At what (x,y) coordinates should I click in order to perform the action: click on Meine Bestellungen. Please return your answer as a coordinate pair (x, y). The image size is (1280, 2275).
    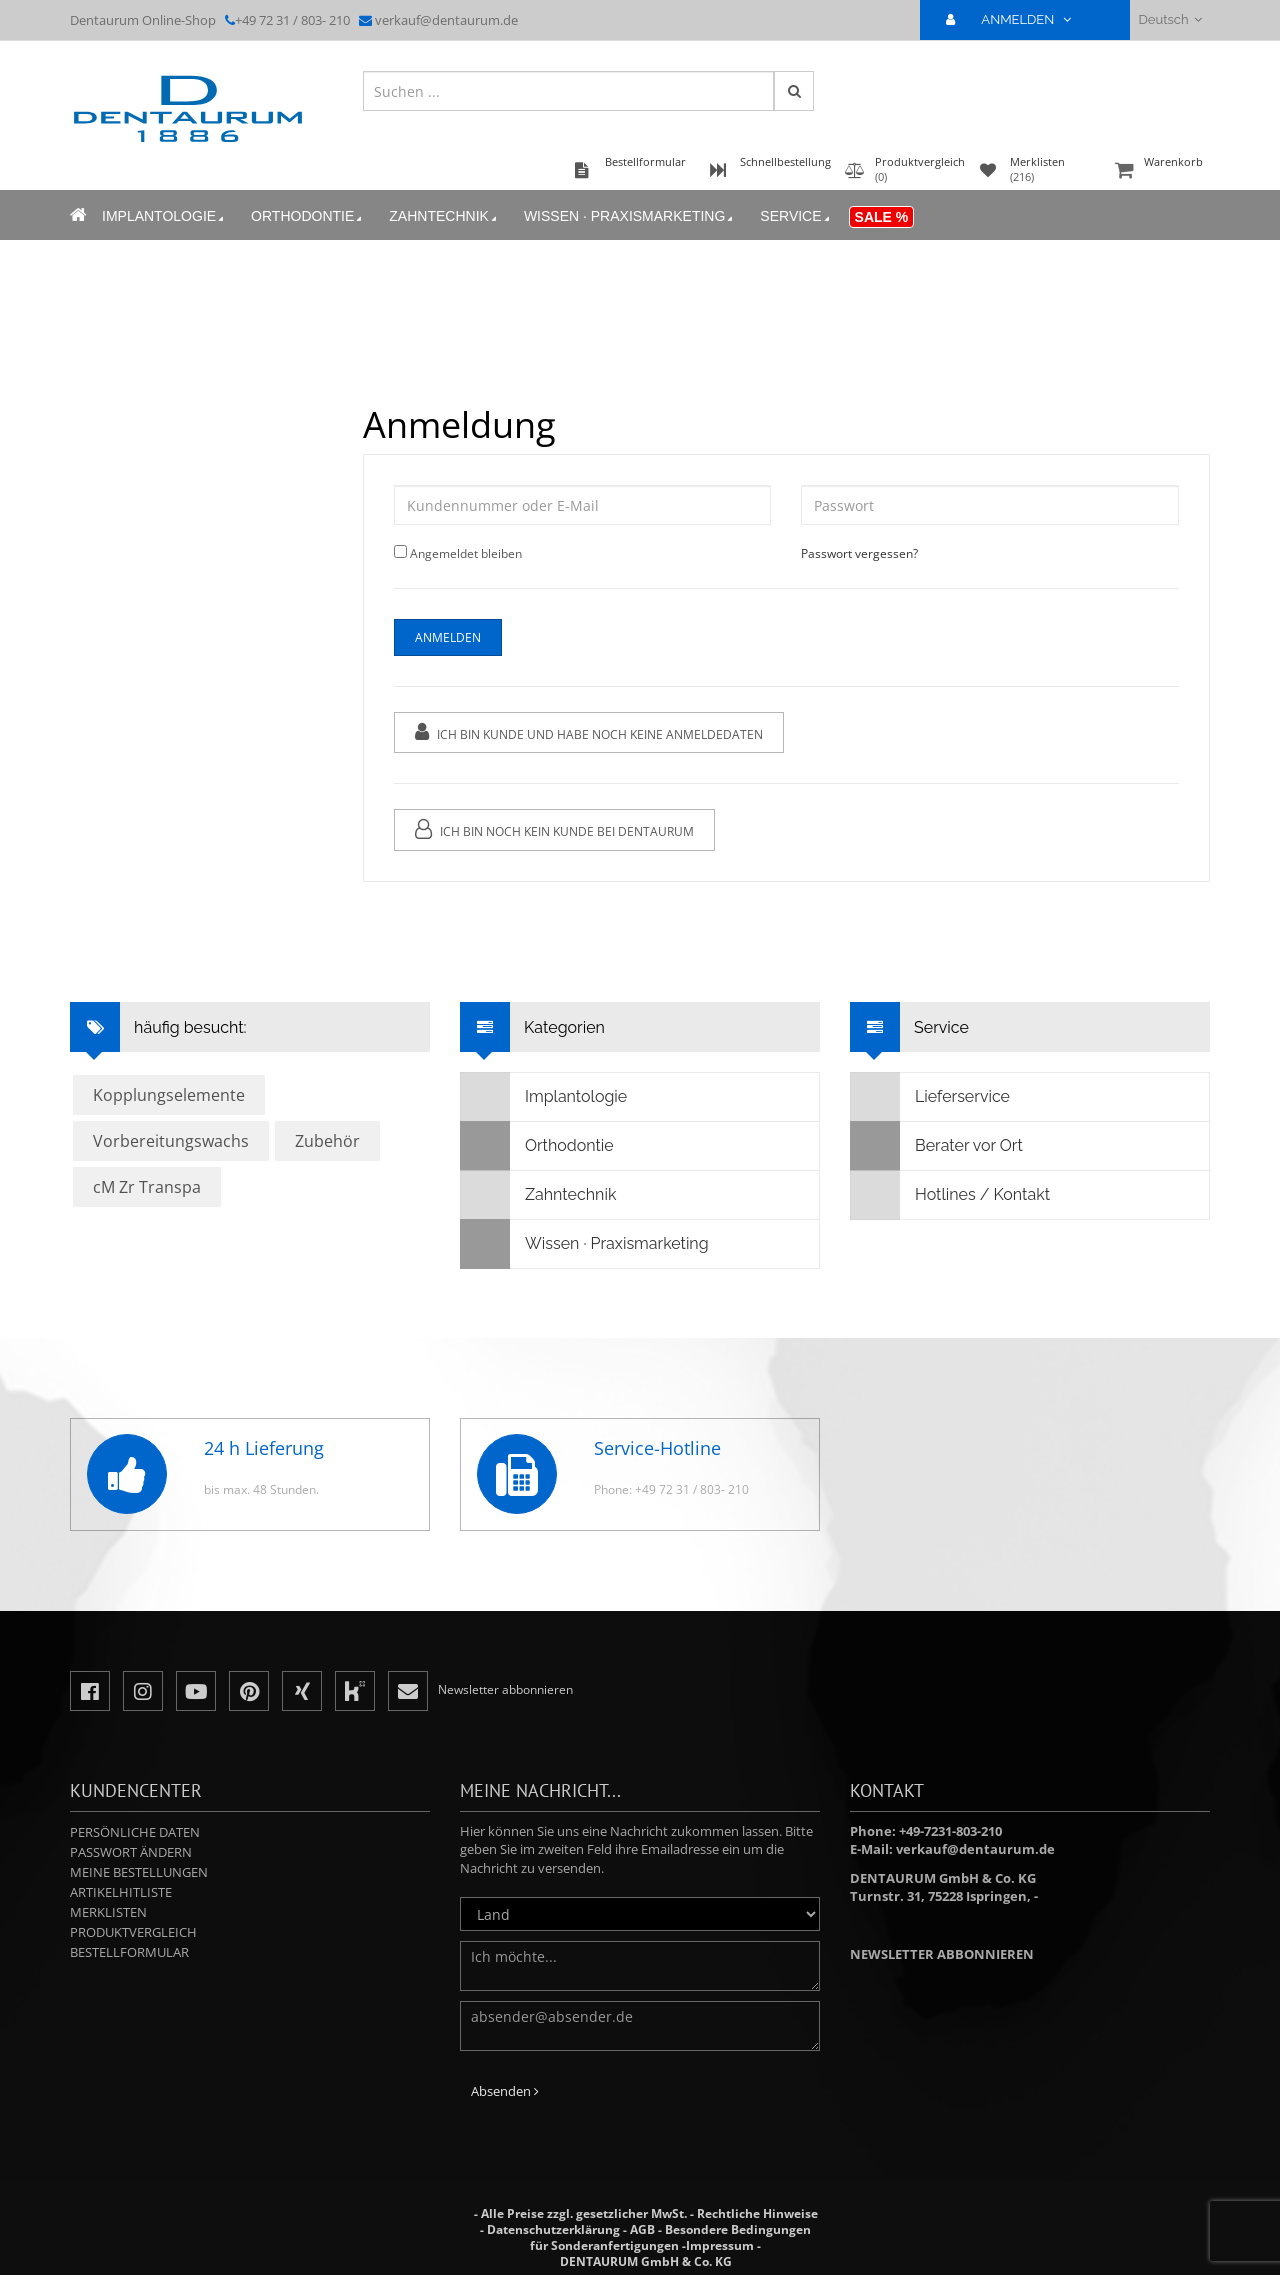
    Looking at the image, I should click on (139, 1872).